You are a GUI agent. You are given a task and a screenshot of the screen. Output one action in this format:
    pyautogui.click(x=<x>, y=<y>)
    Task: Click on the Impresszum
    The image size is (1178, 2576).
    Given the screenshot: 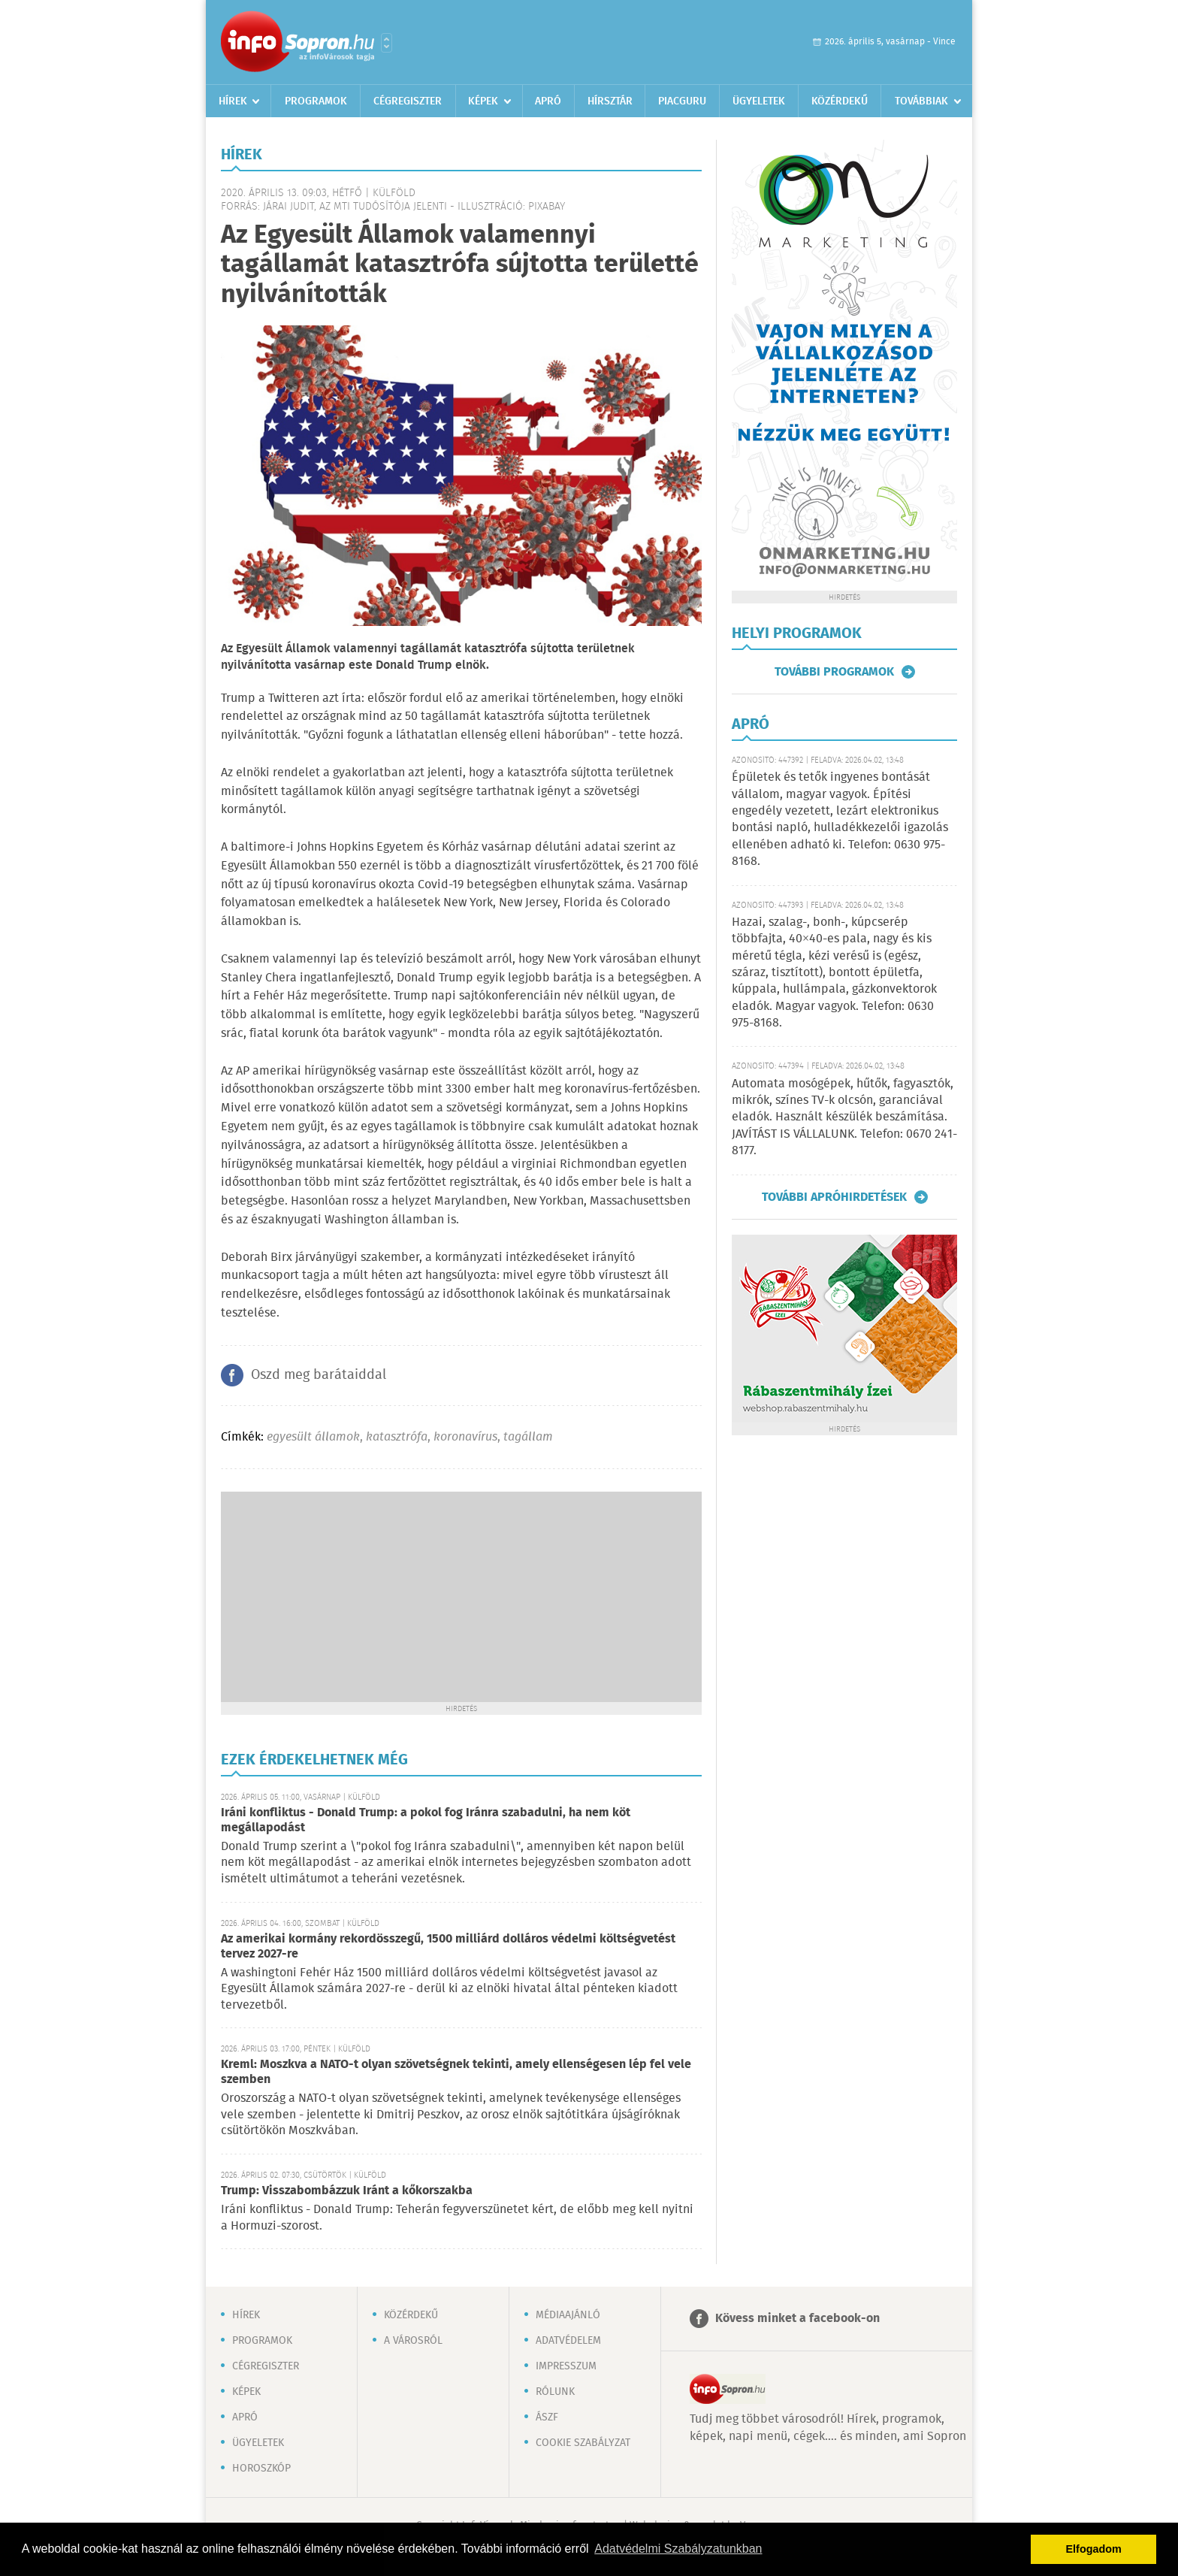 What is the action you would take?
    pyautogui.click(x=566, y=2366)
    